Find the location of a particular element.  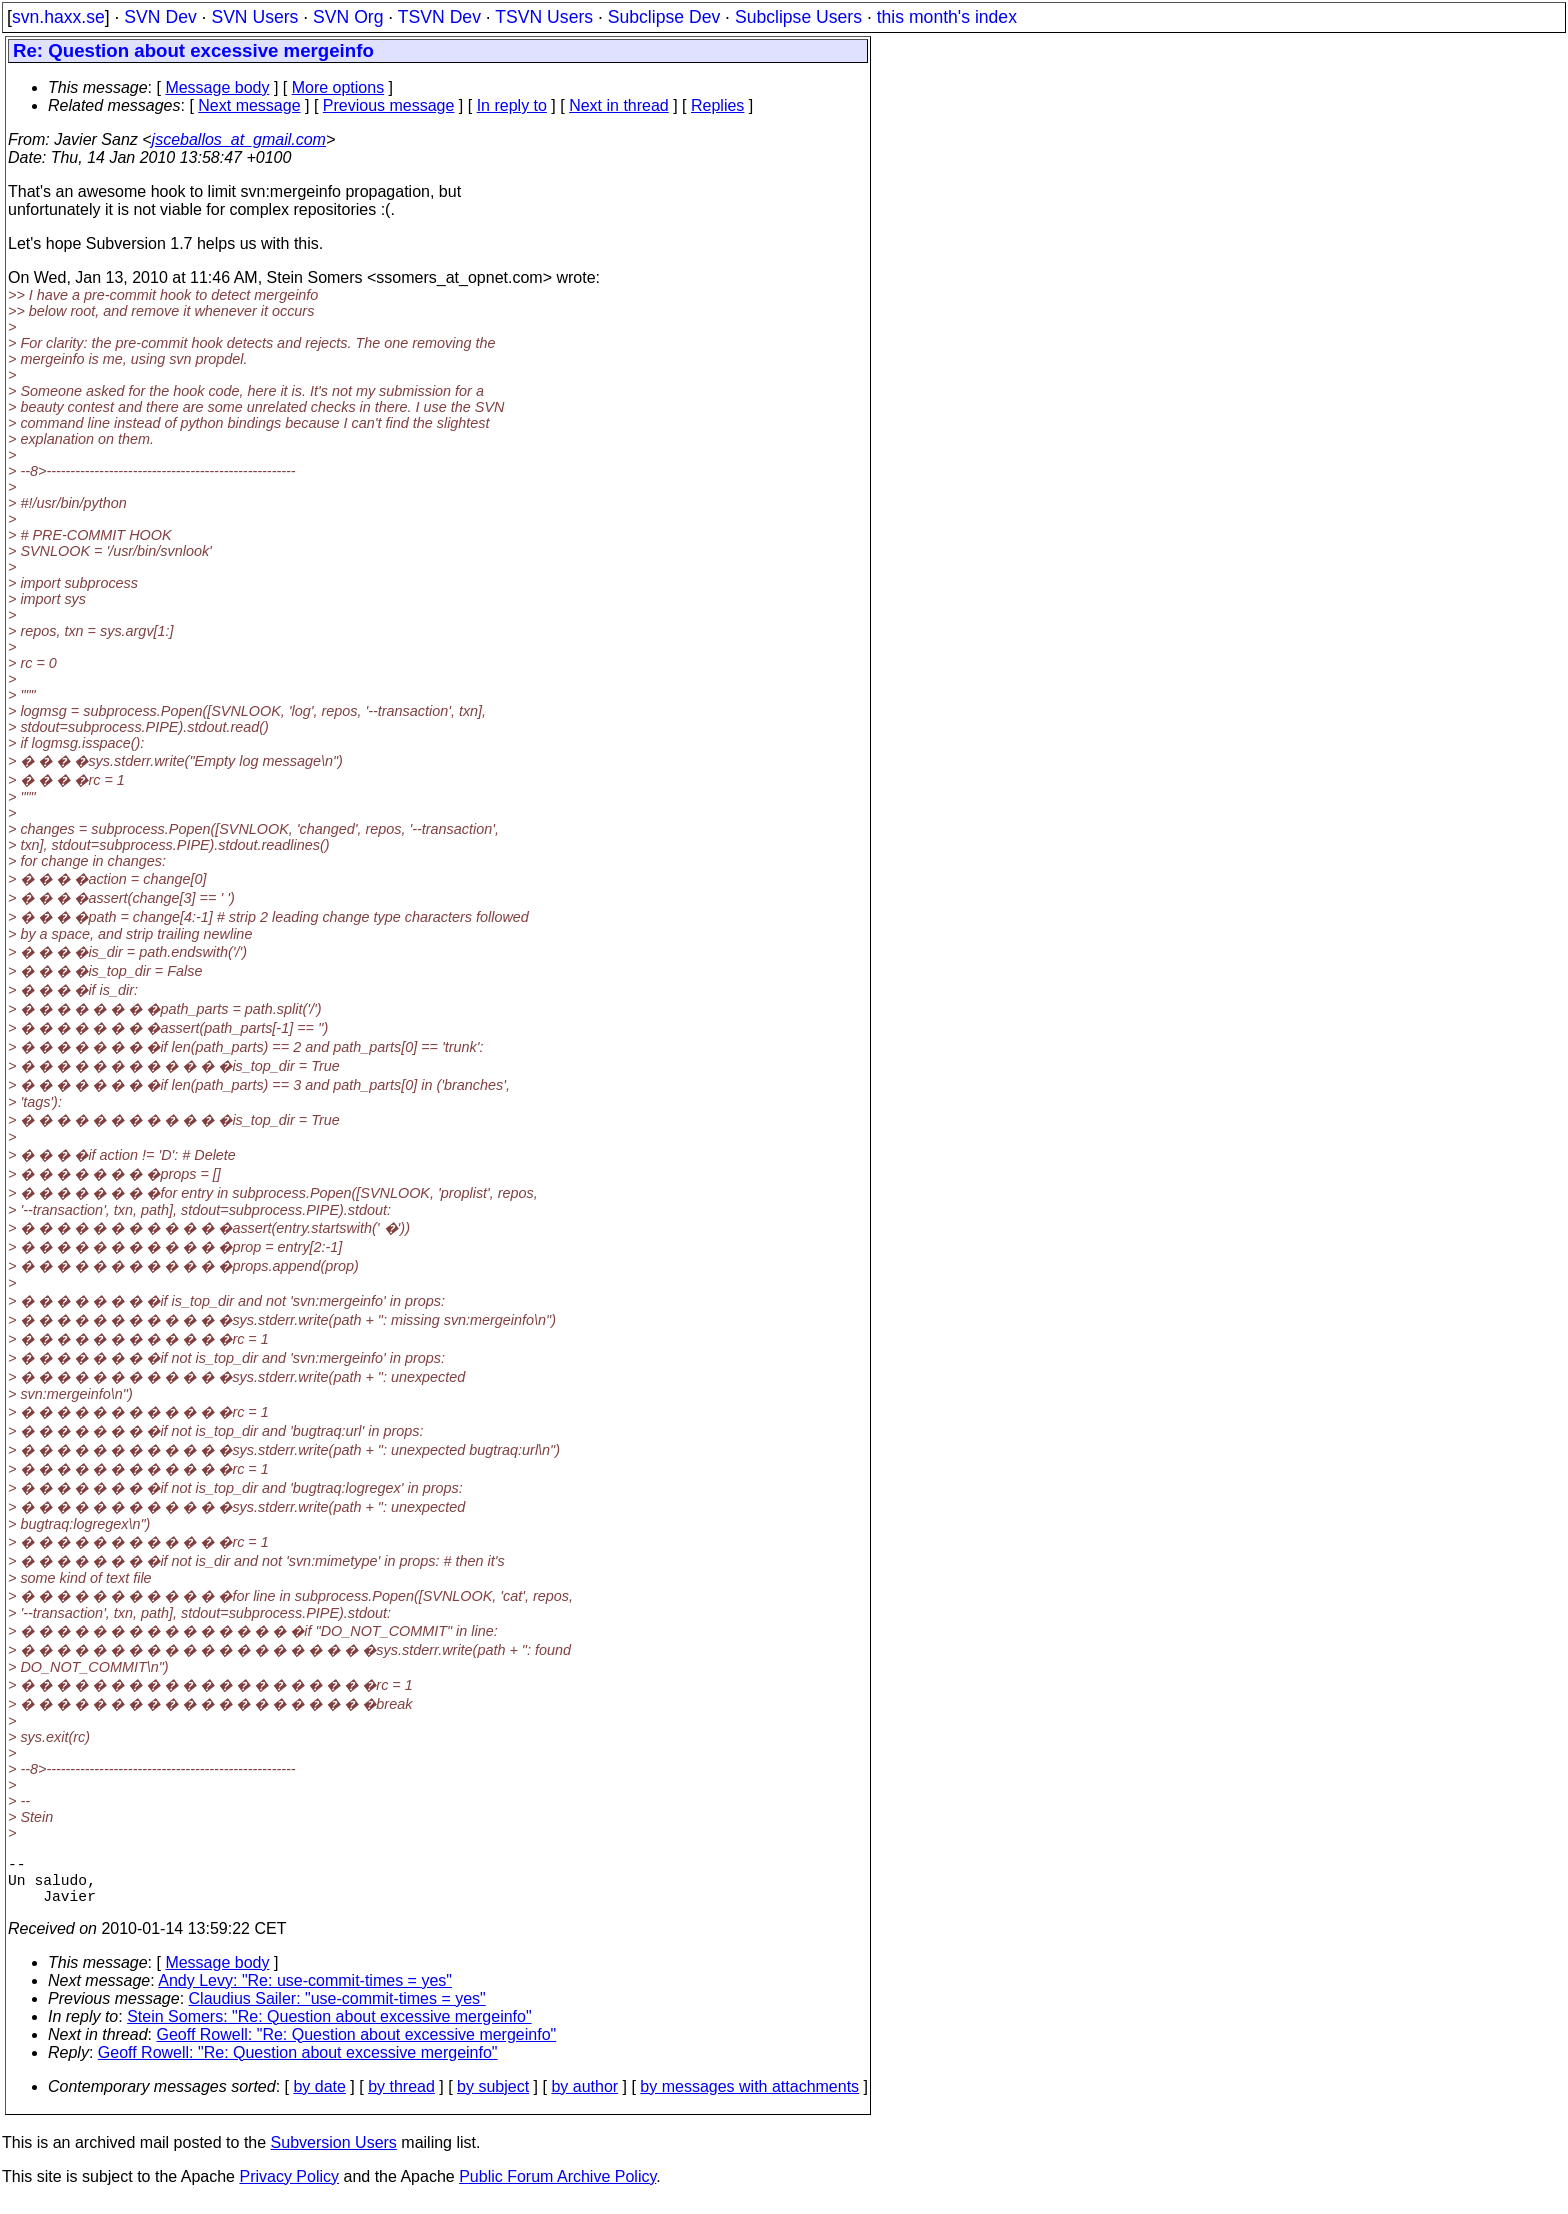

by subject is located at coordinates (493, 2098).